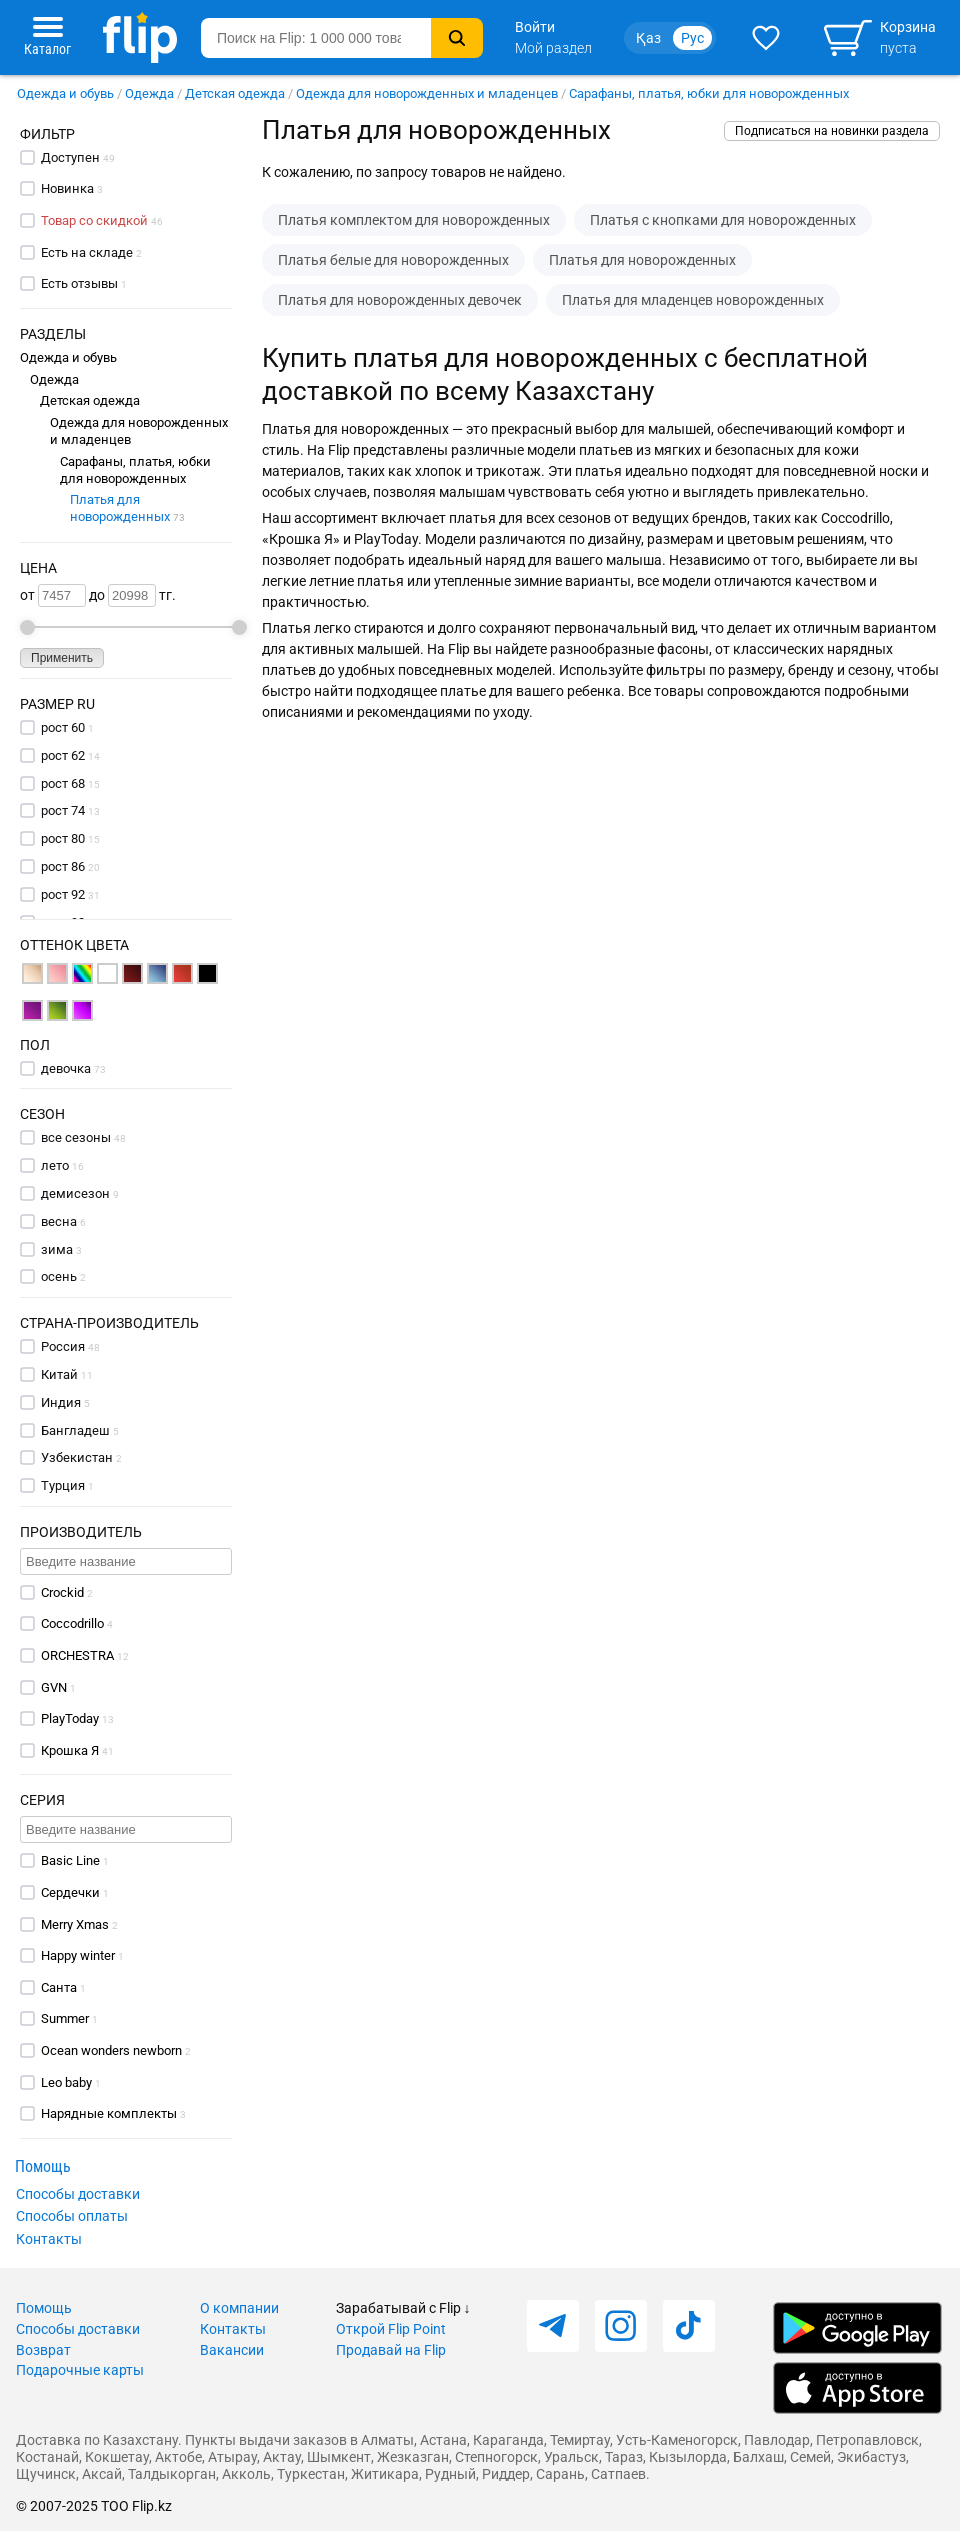  I want to click on Сарафаны, платья, юбки для новорожденных, so click(709, 93).